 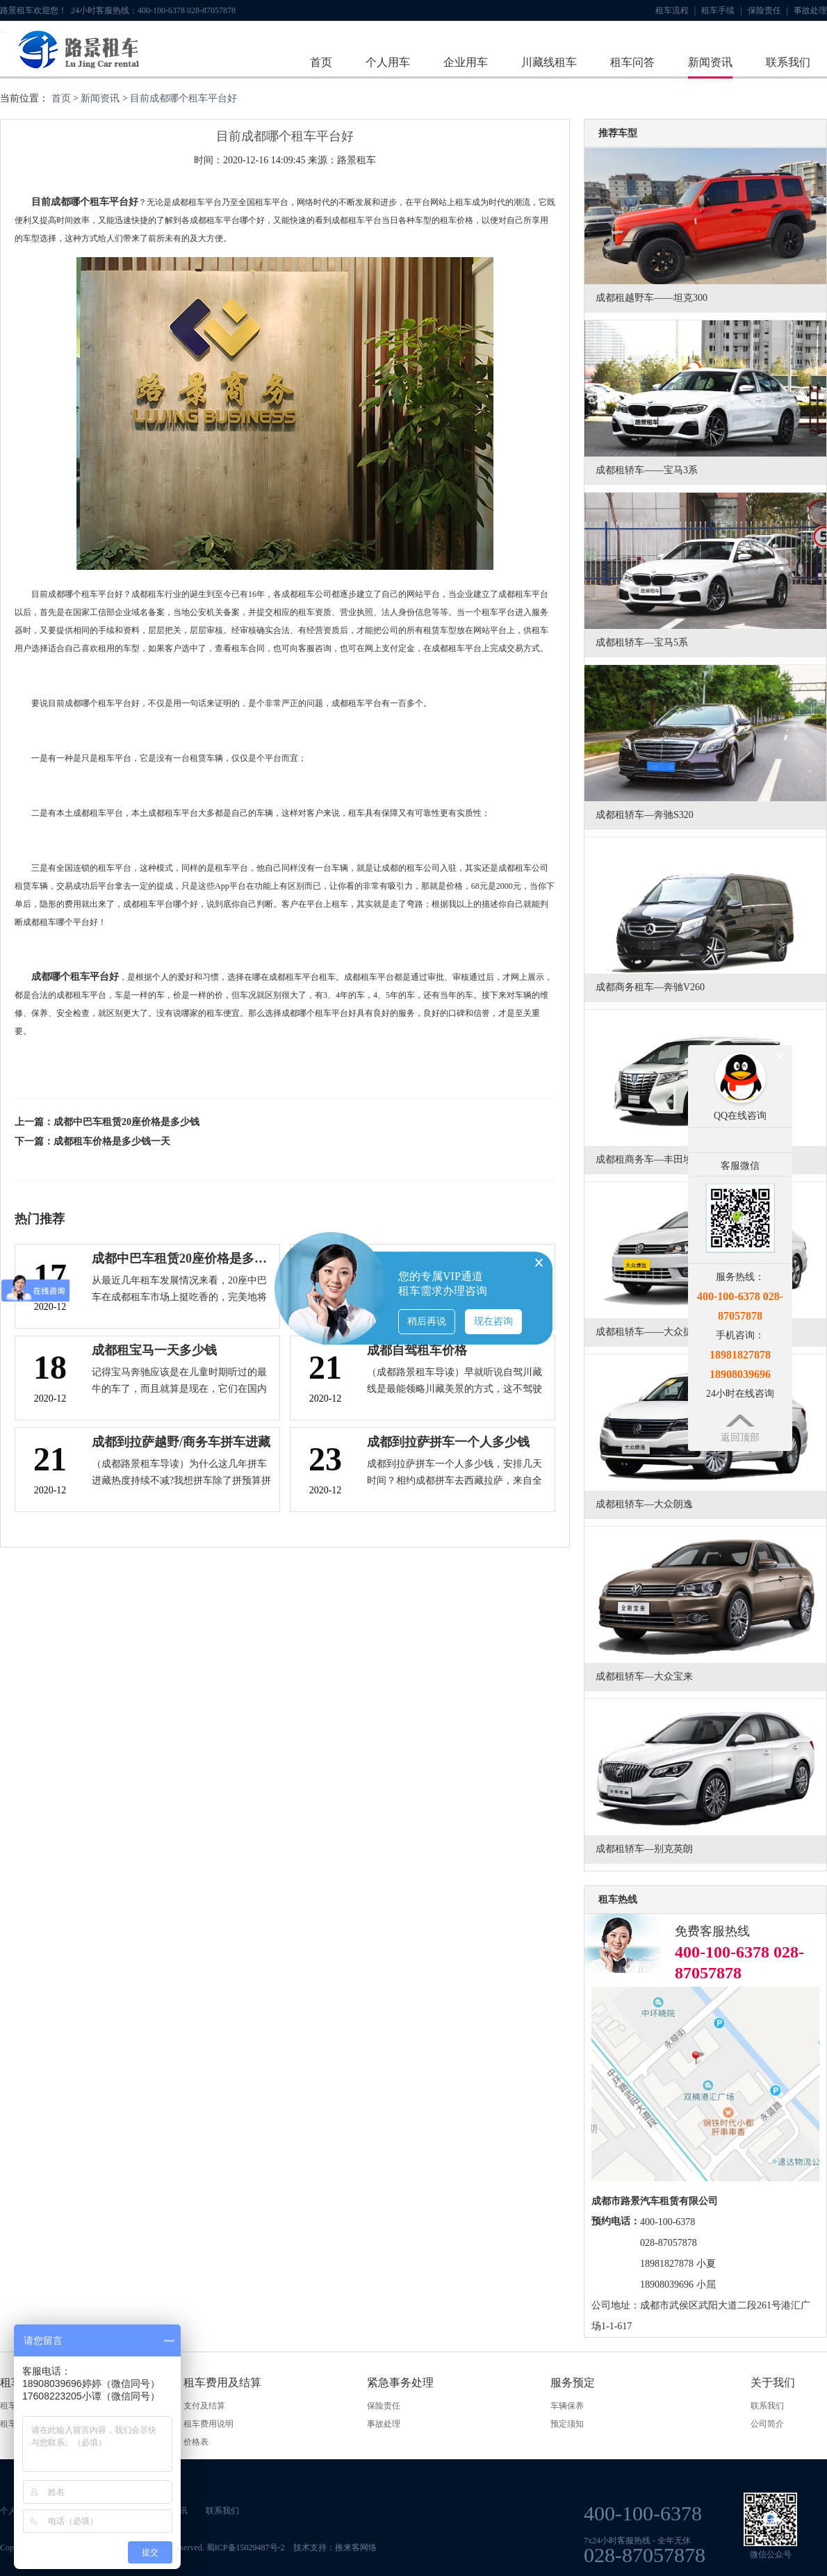 What do you see at coordinates (321, 62) in the screenshot?
I see `首页` at bounding box center [321, 62].